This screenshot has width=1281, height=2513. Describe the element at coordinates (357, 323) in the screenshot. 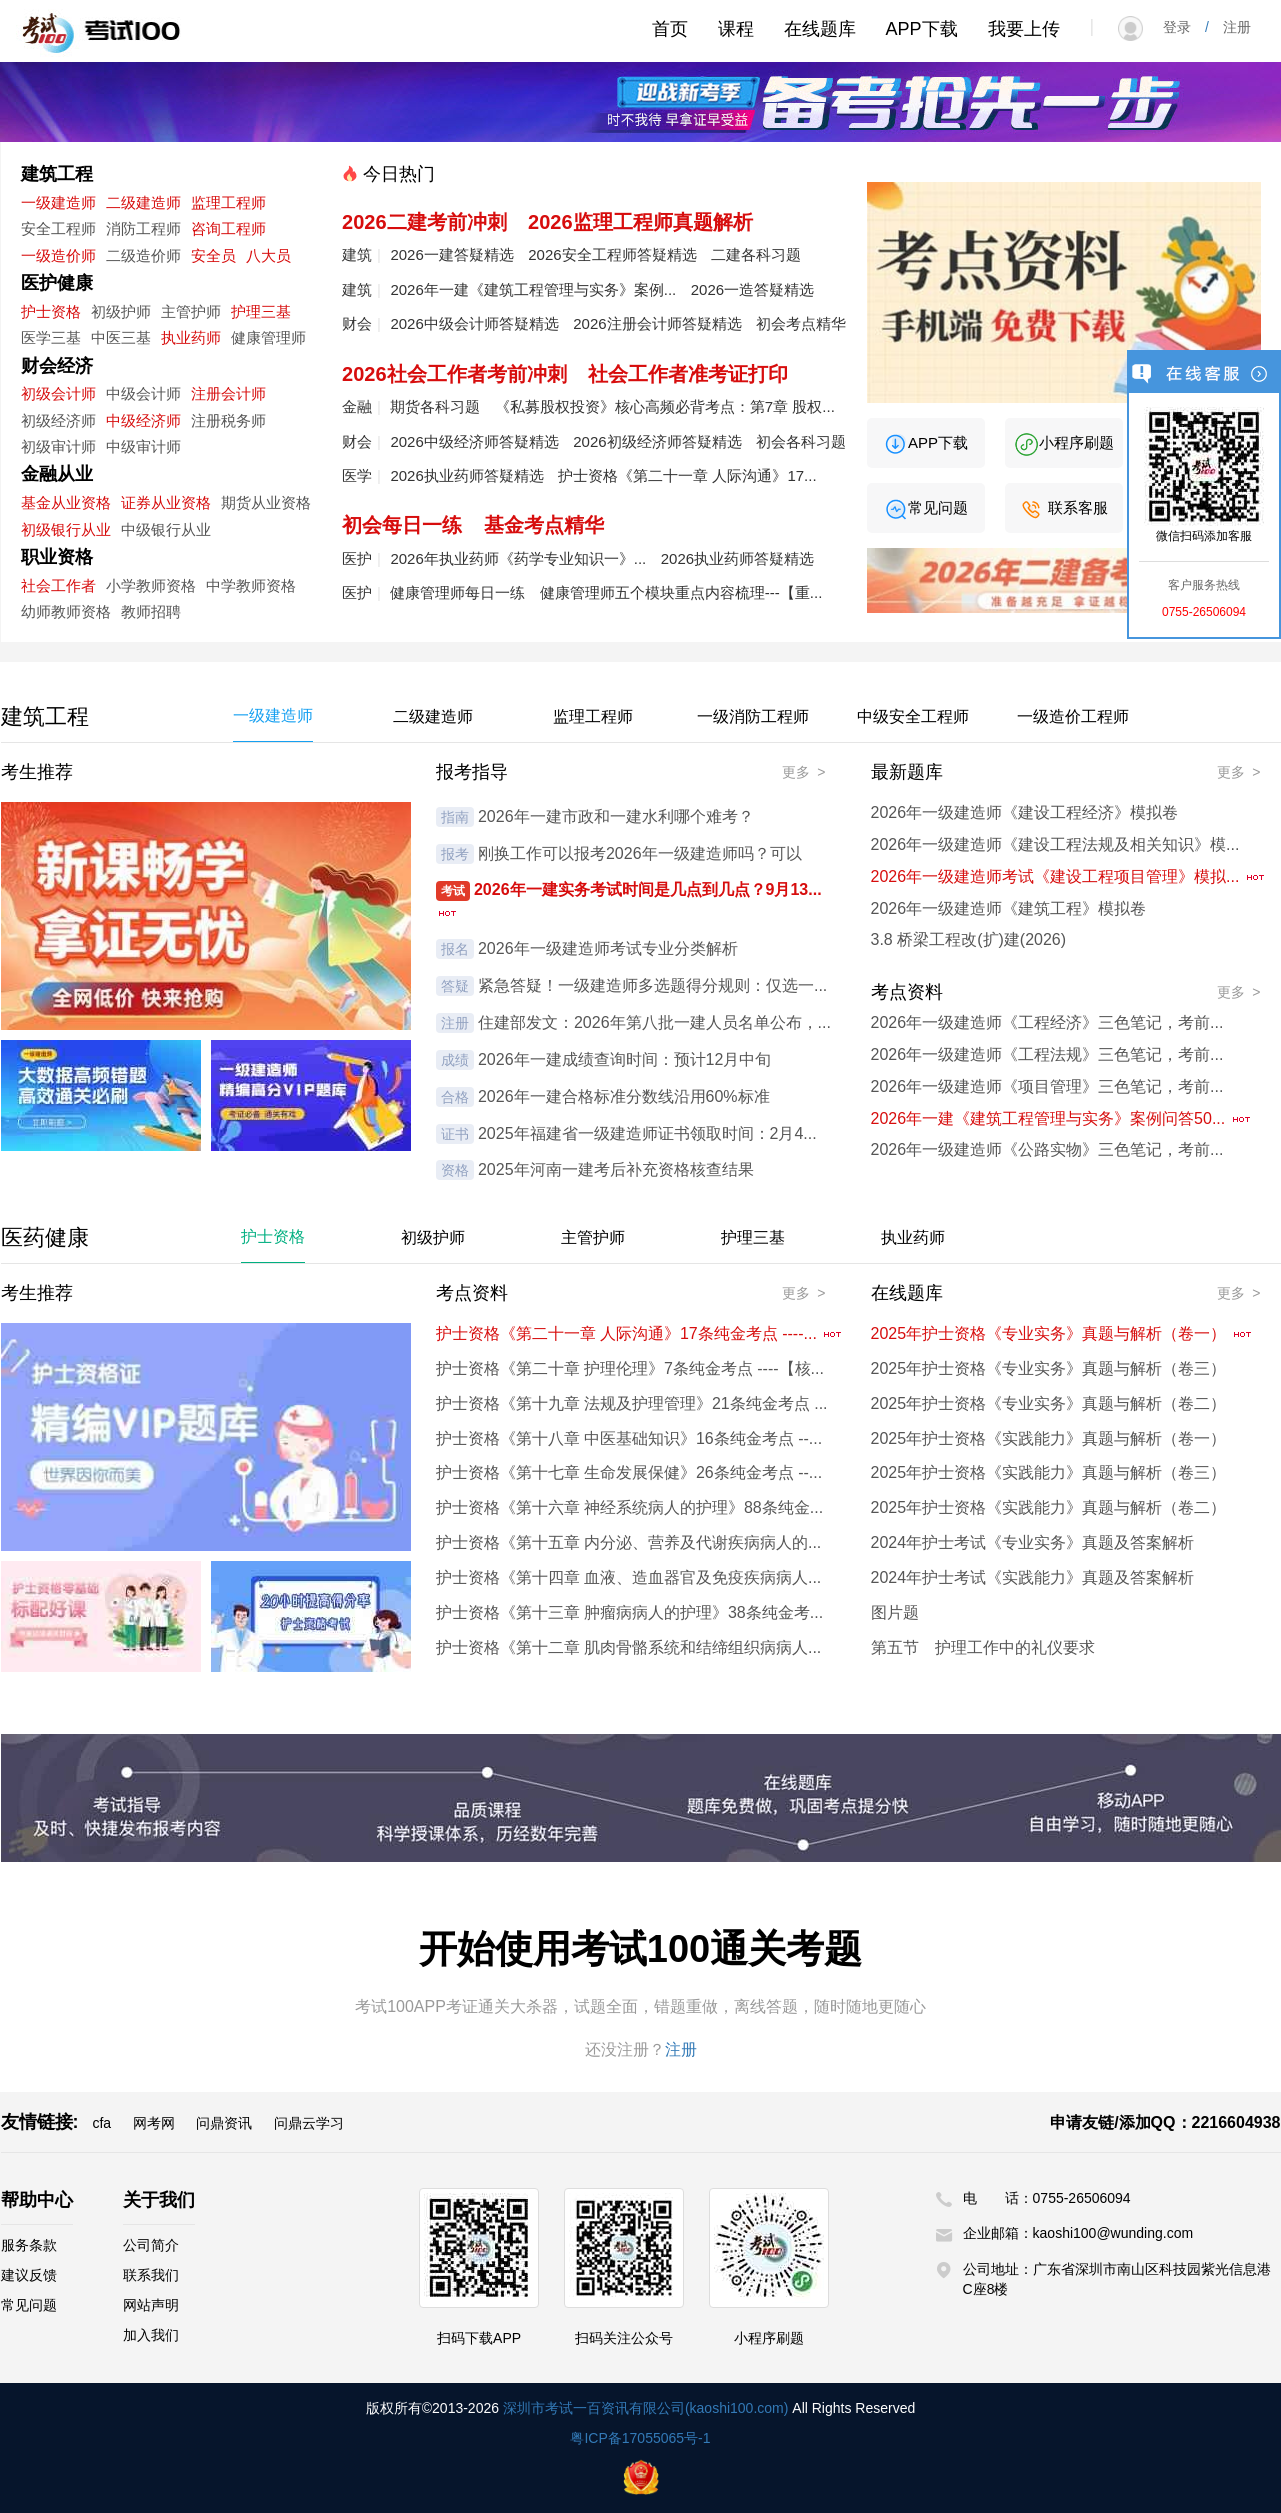

I see `财会` at that location.